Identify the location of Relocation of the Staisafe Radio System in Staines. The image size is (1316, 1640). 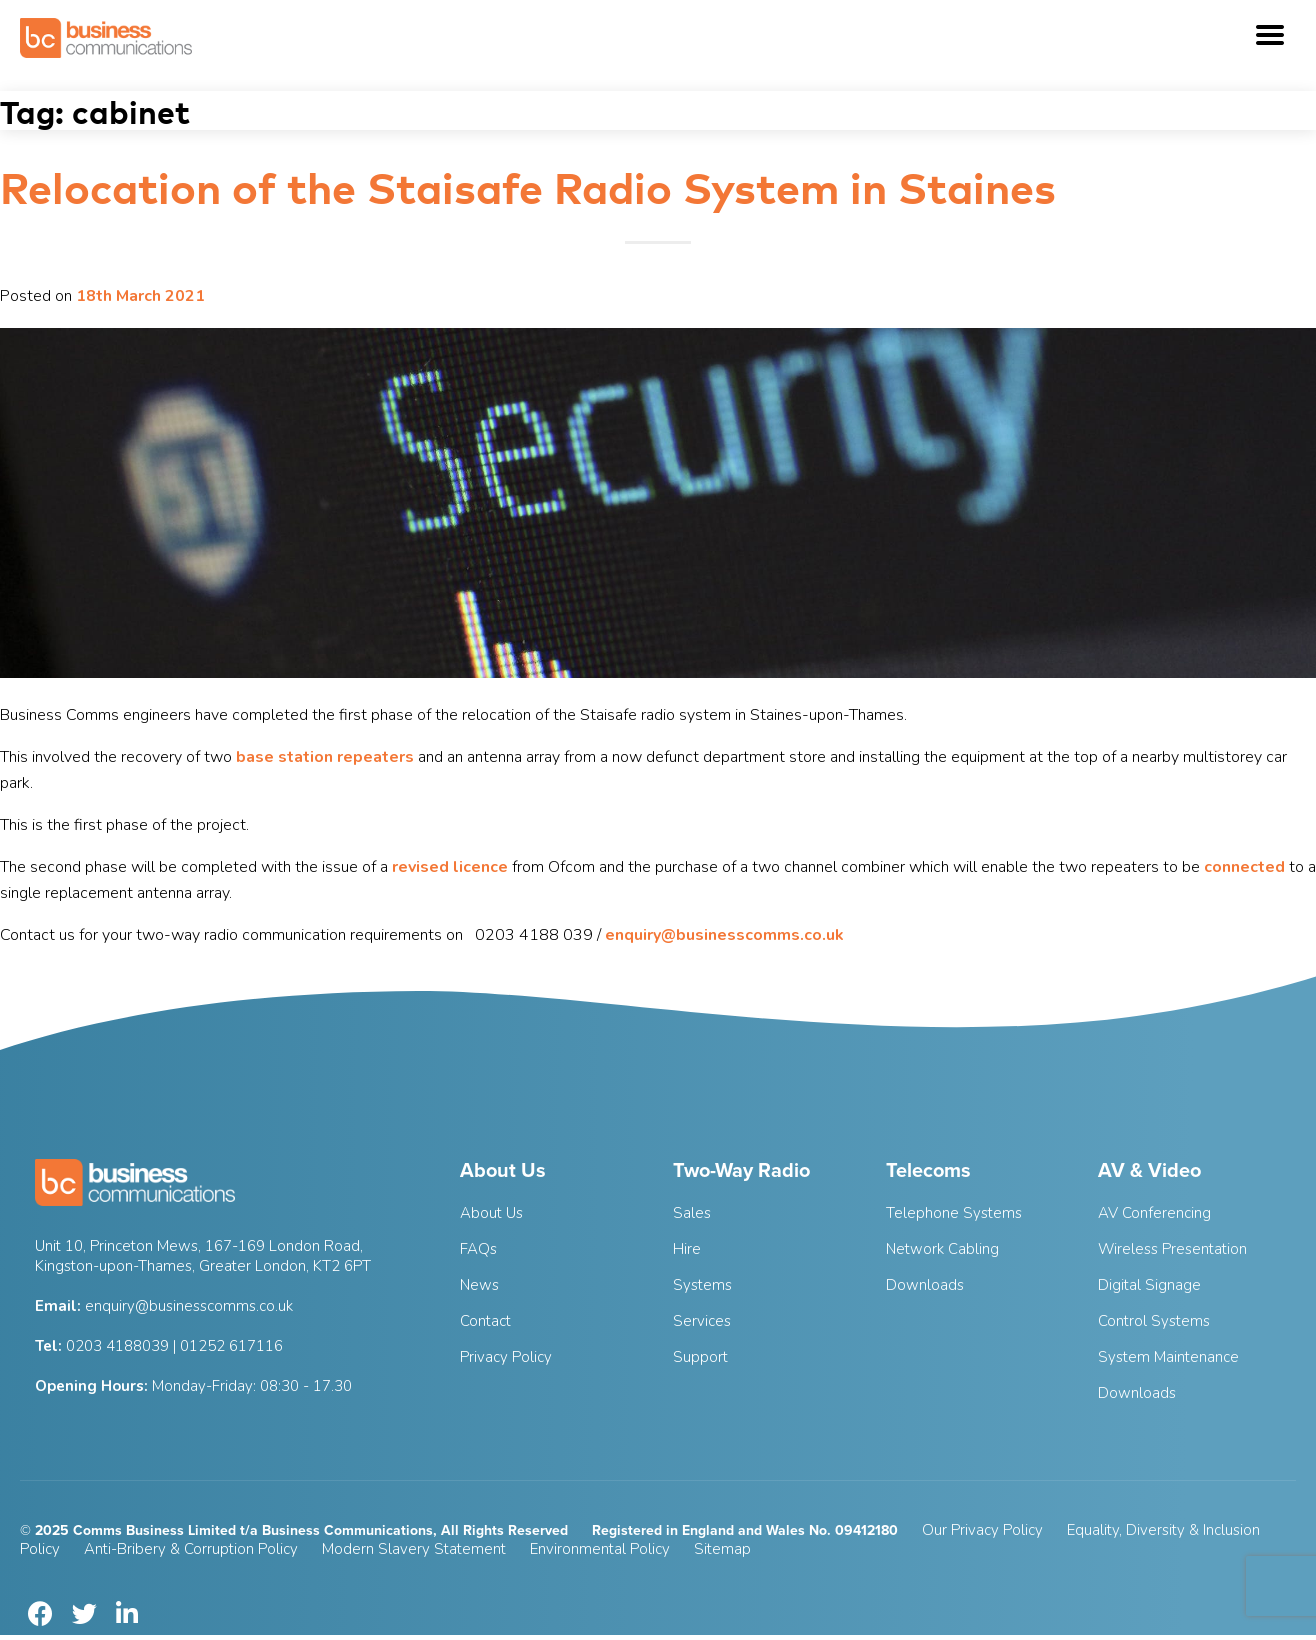
(528, 185).